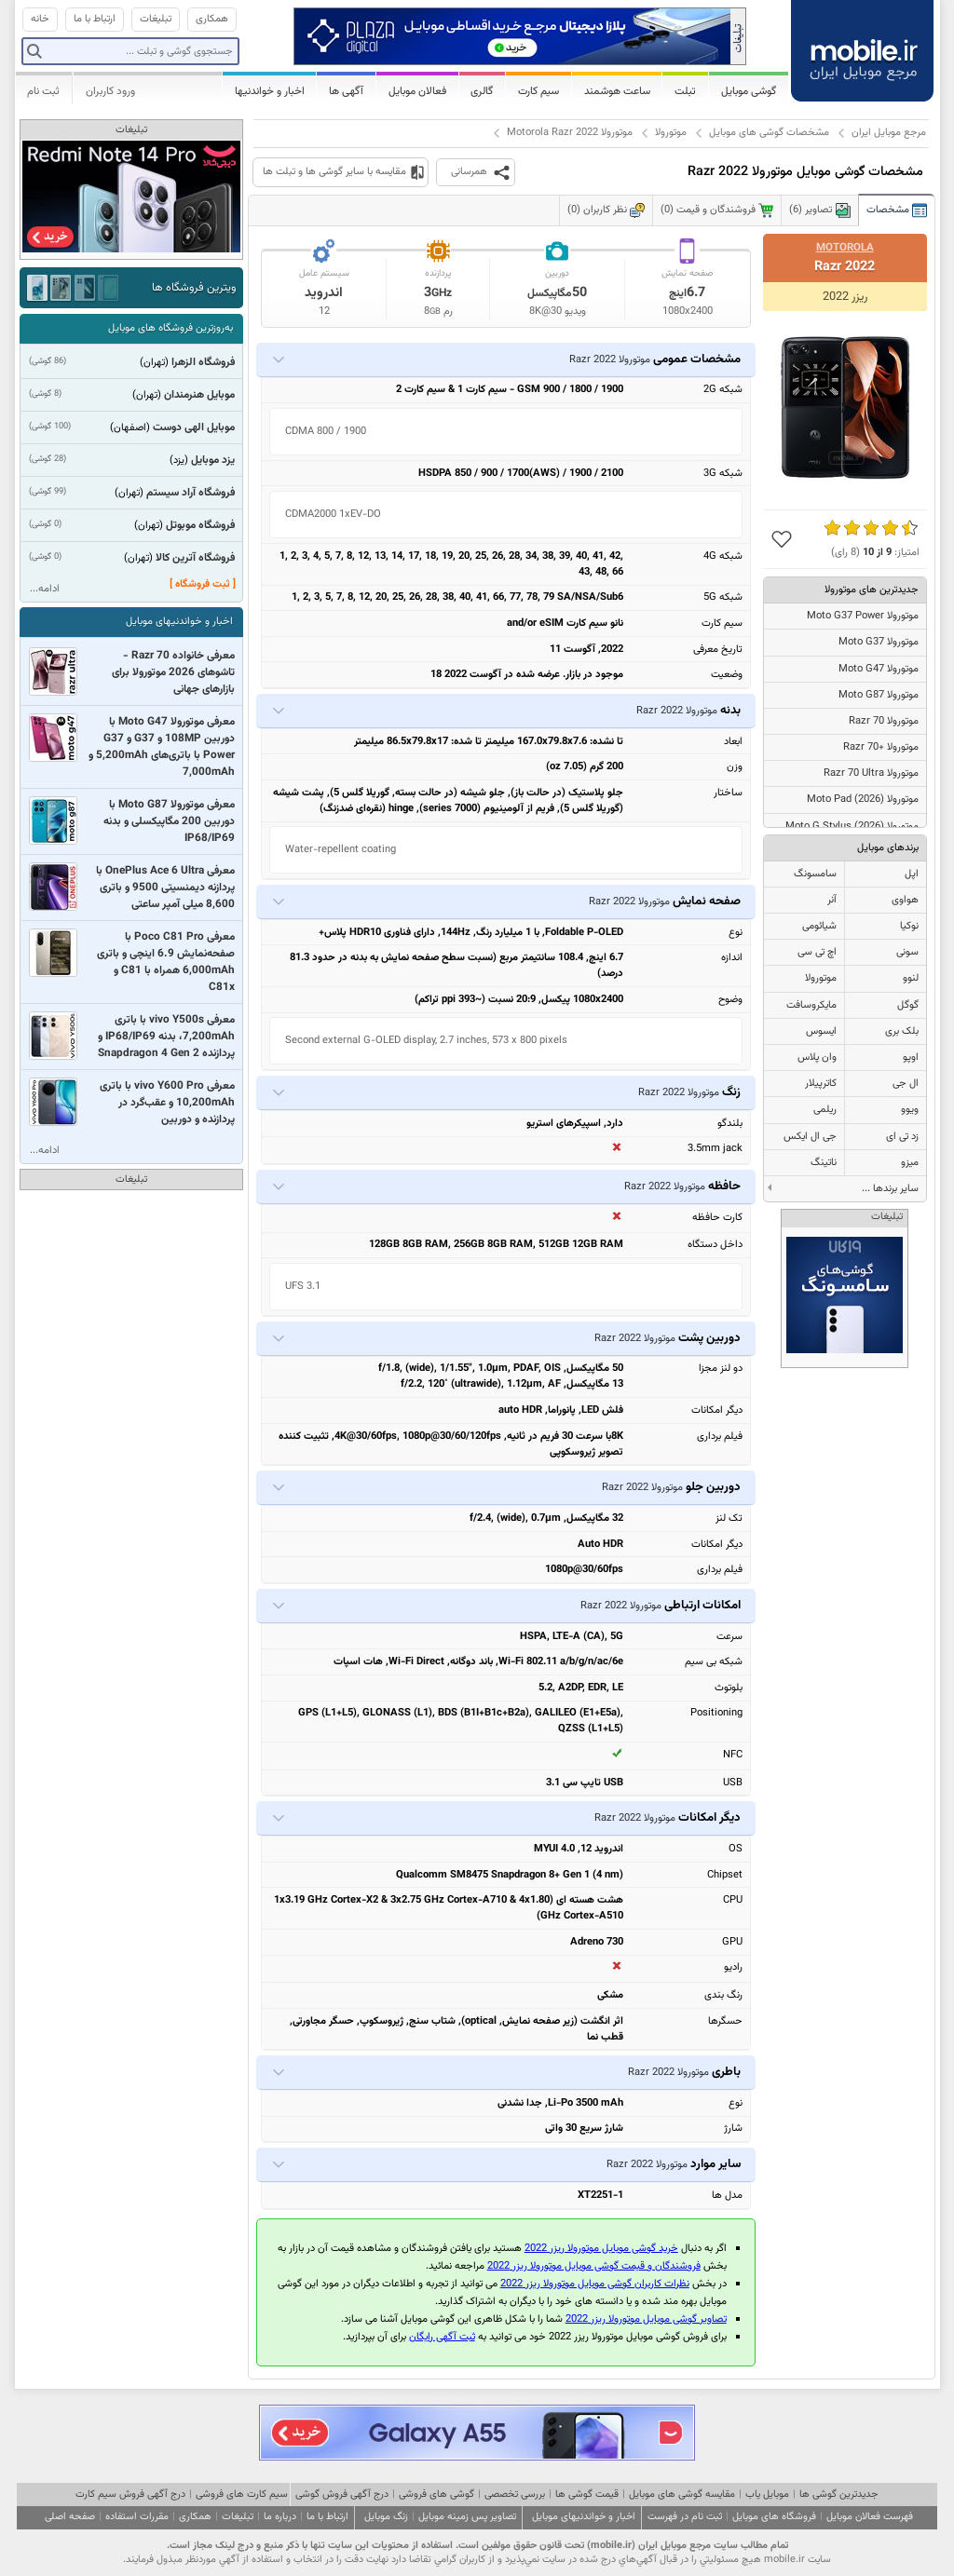 Image resolution: width=954 pixels, height=2576 pixels. I want to click on گوشی های فروشی, so click(436, 2494).